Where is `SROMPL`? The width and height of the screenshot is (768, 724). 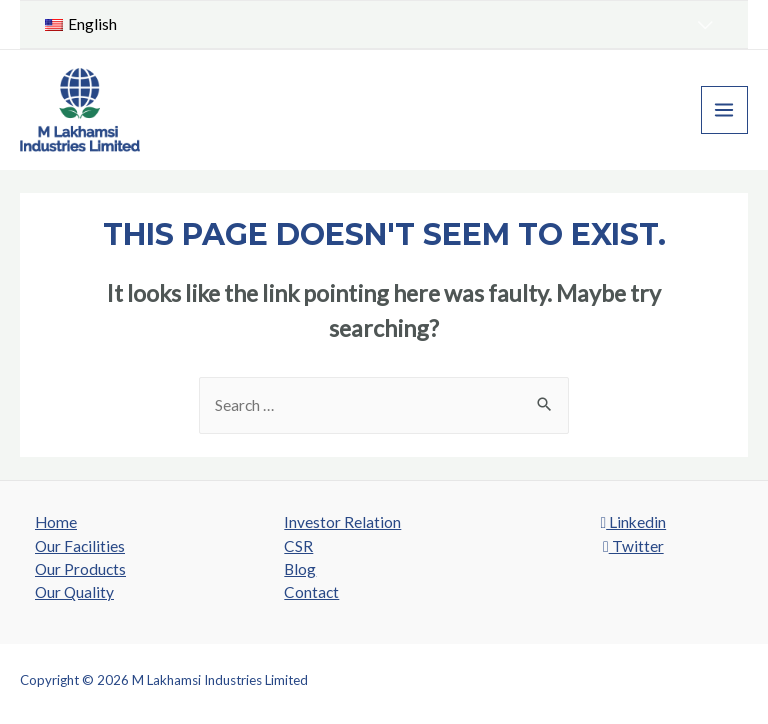 SROMPL is located at coordinates (721, 680).